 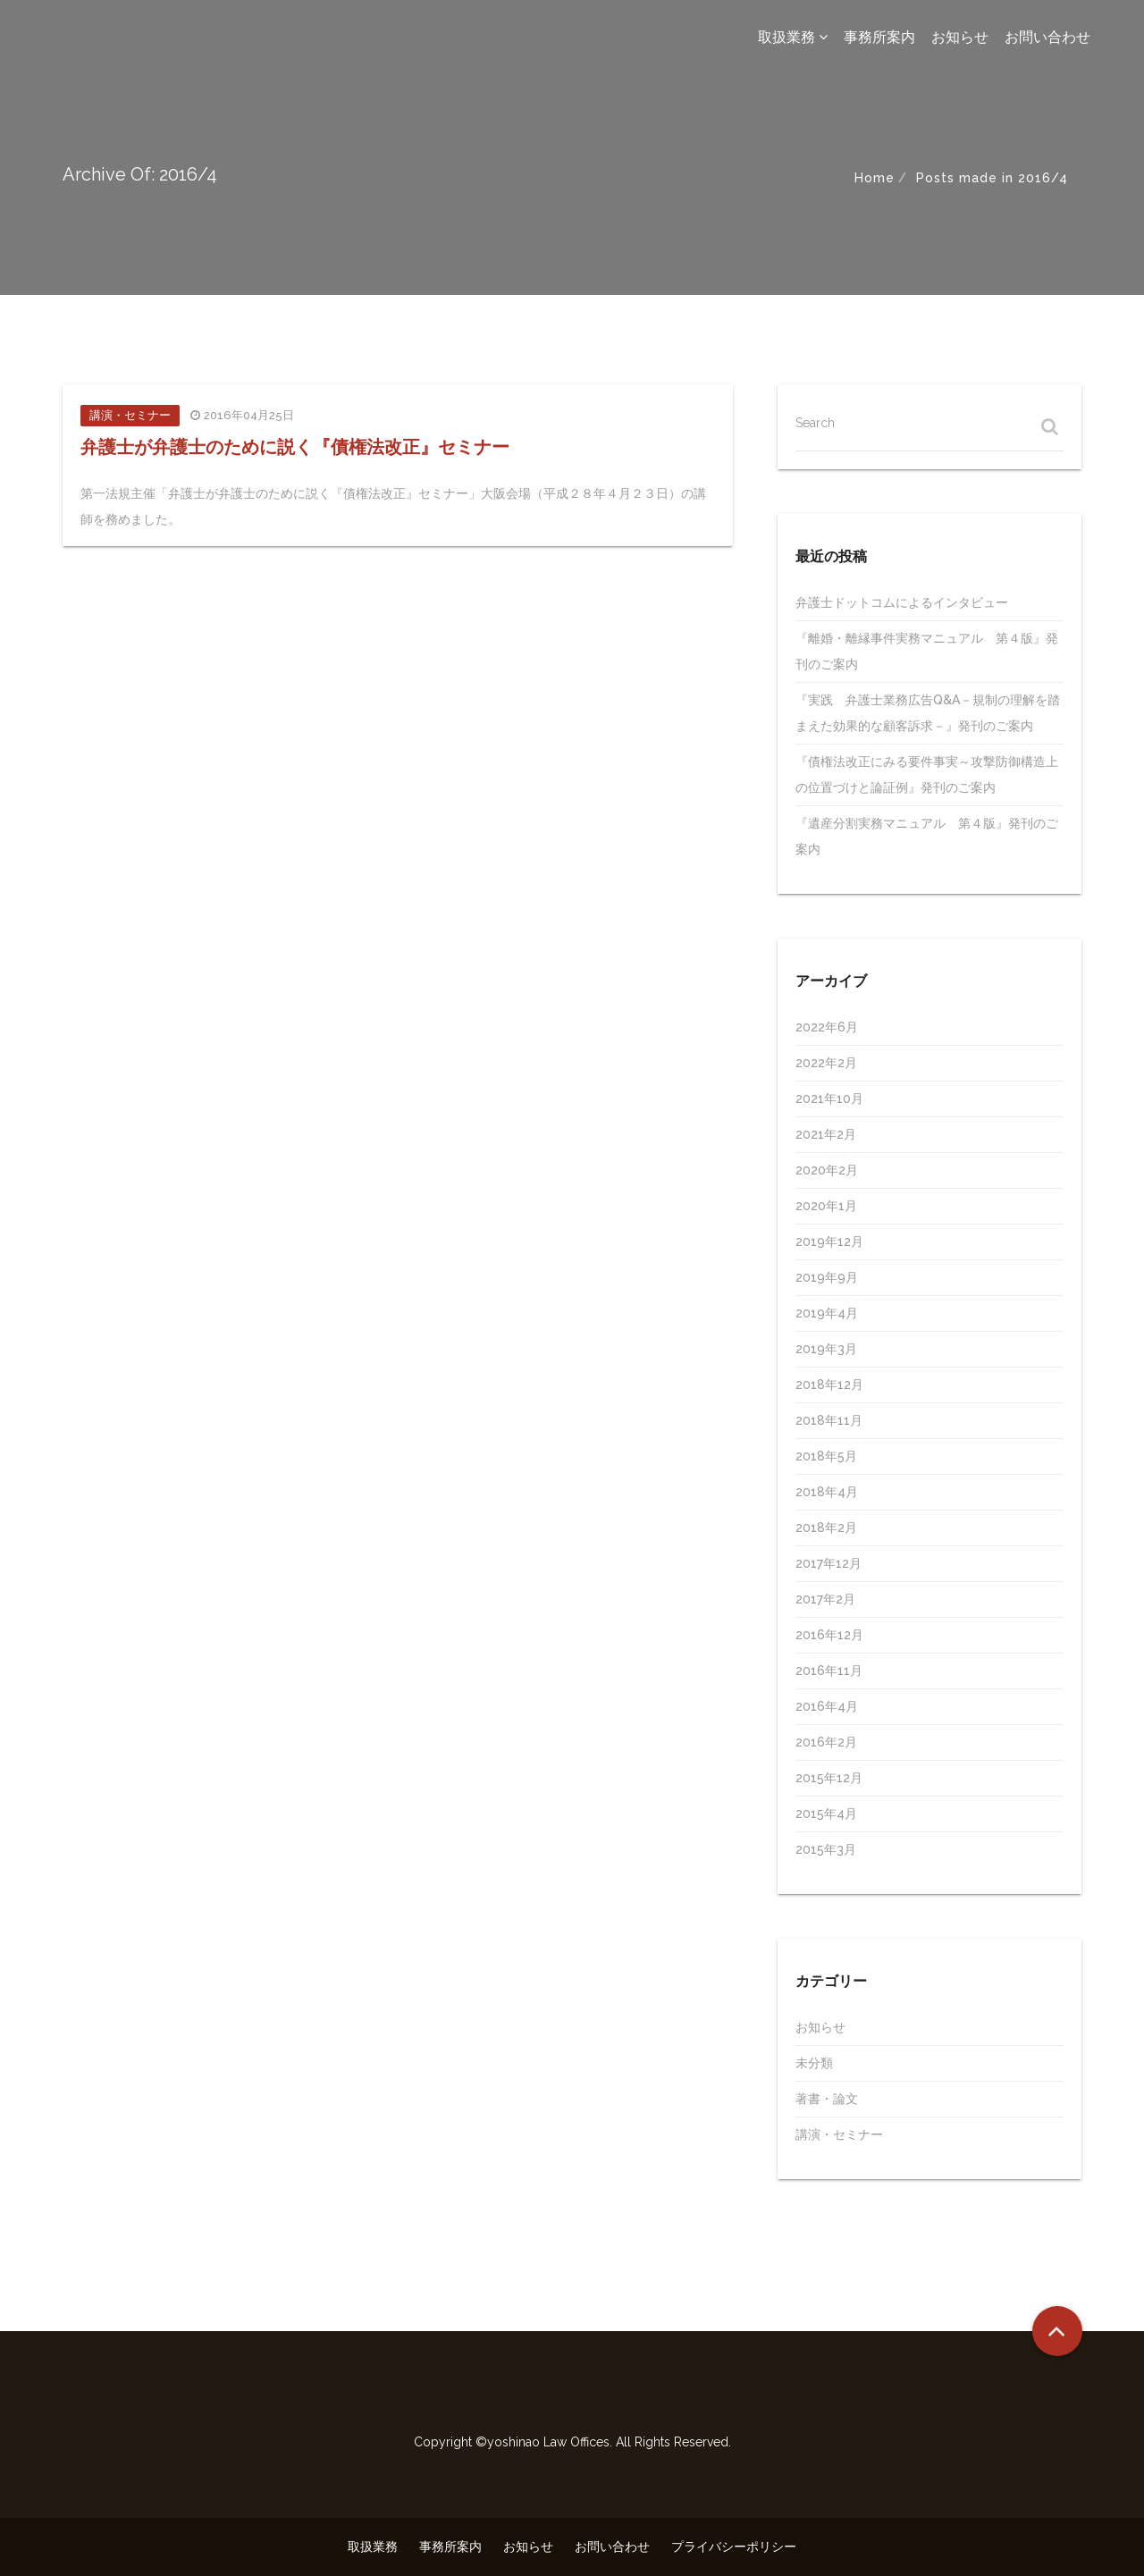 What do you see at coordinates (926, 836) in the screenshot?
I see `『遺産分割実務マニュアル 第４版』発刊のご案内` at bounding box center [926, 836].